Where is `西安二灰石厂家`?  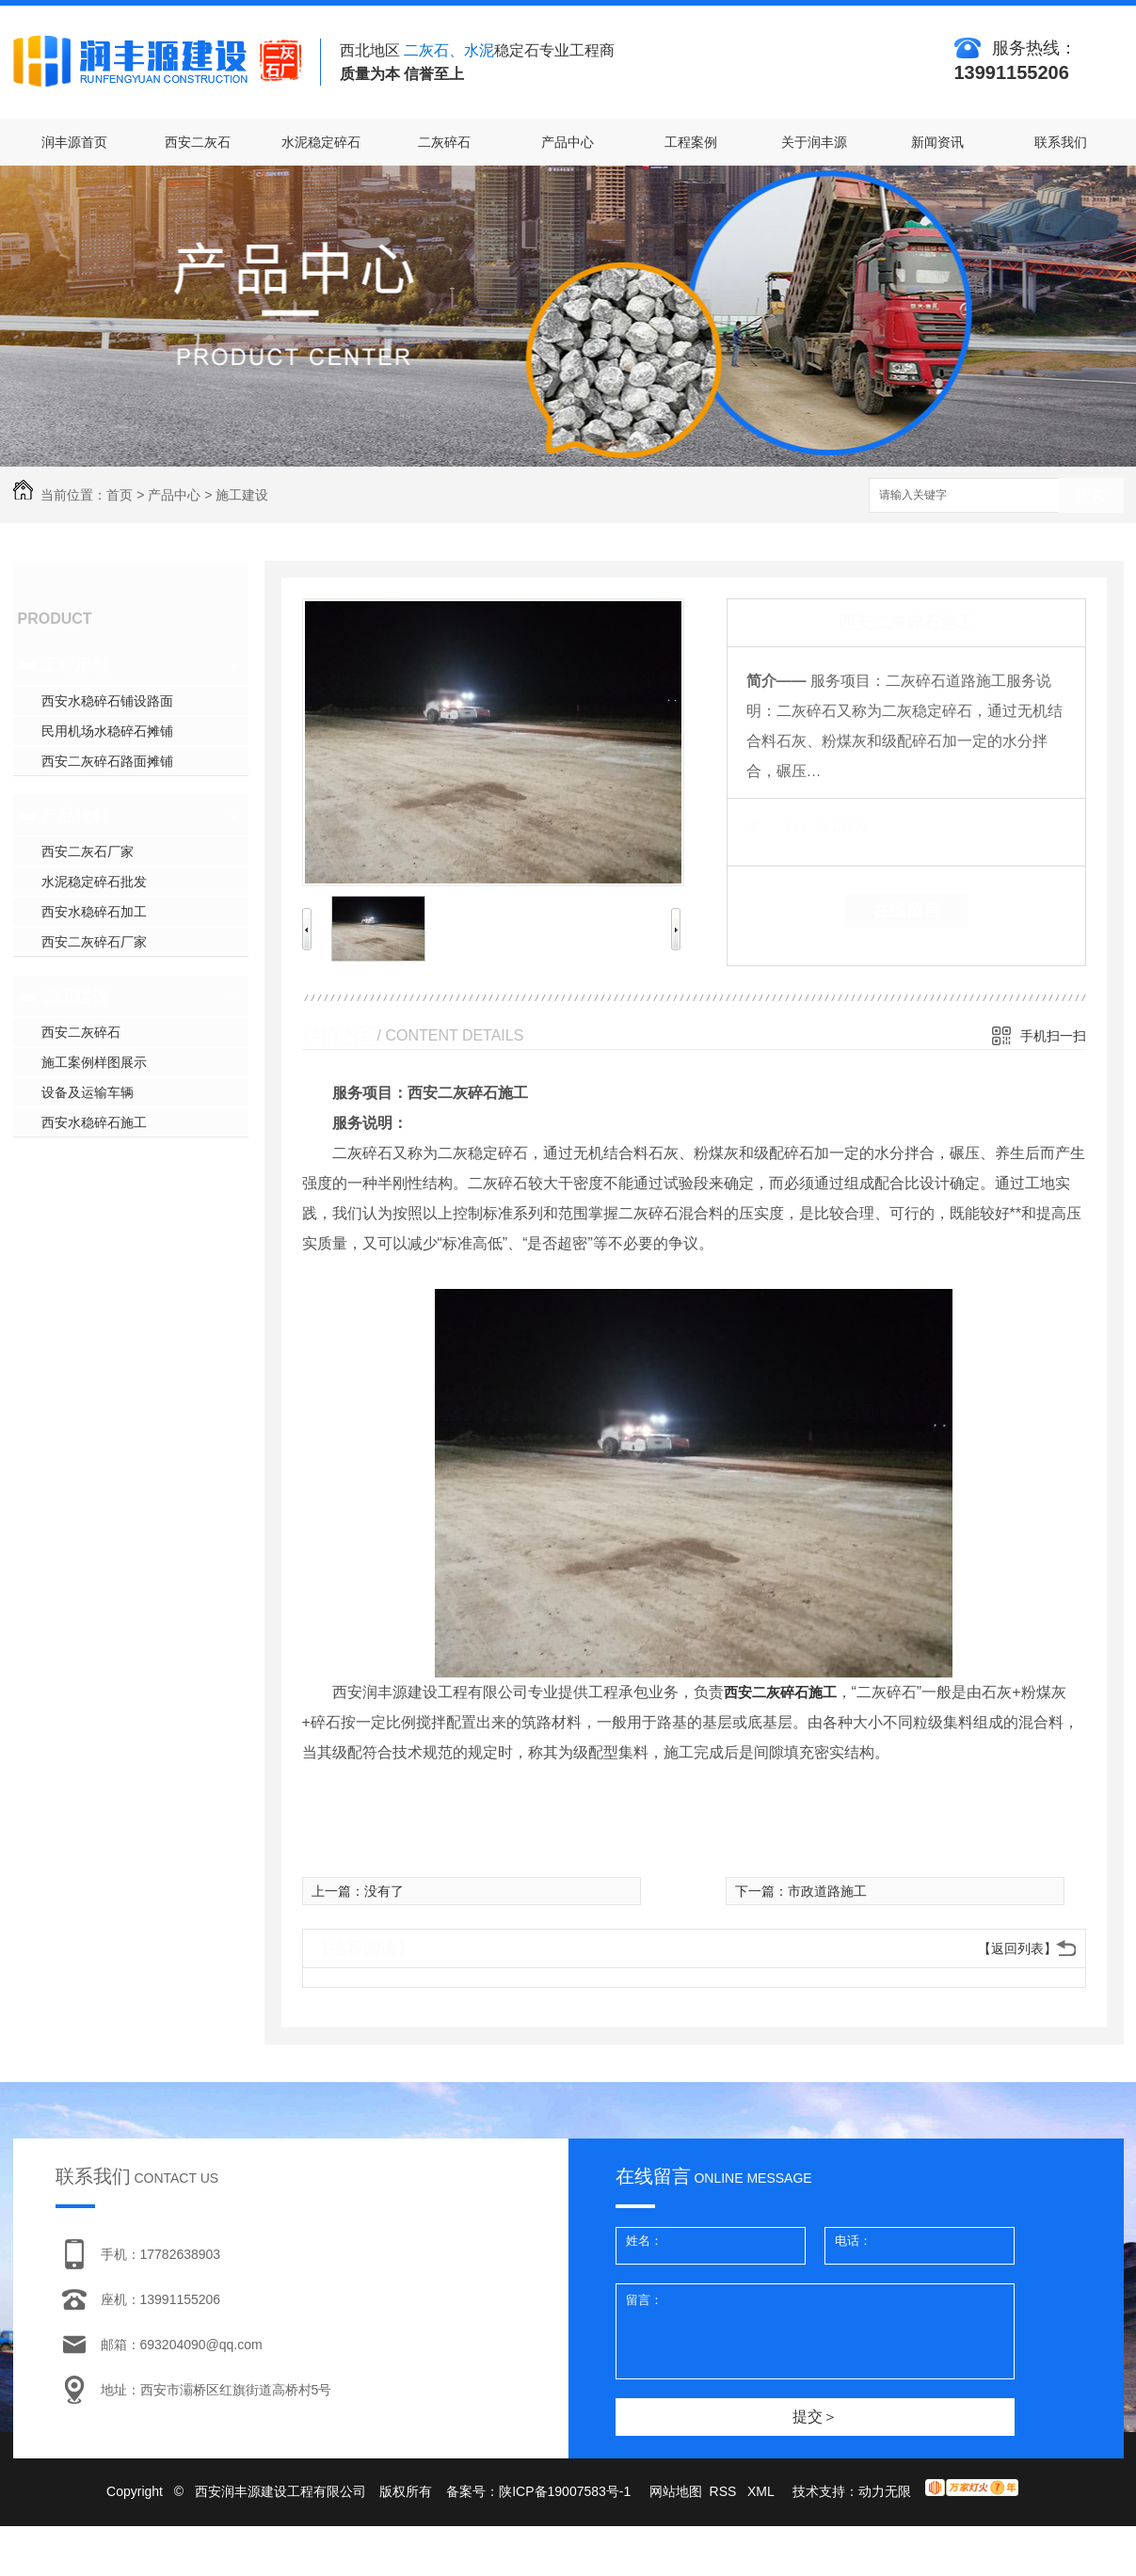 西安二灰石厂家 is located at coordinates (87, 851).